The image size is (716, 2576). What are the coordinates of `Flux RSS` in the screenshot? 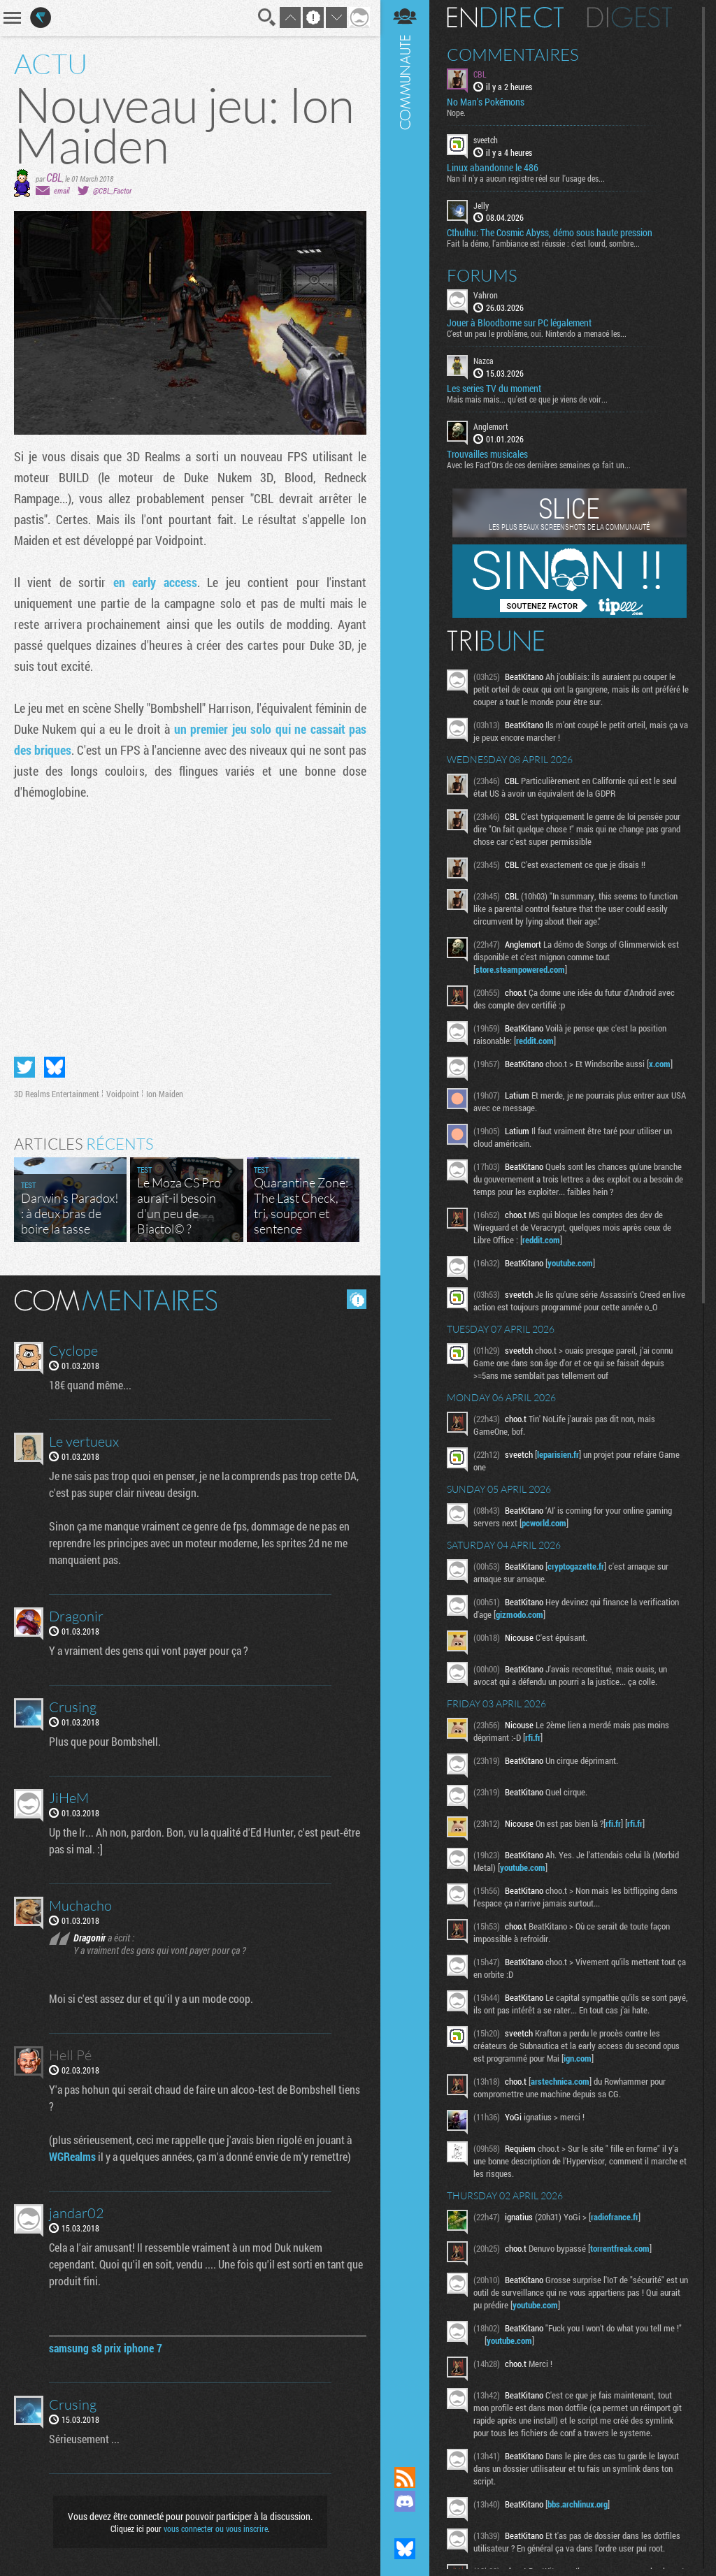 It's located at (404, 2477).